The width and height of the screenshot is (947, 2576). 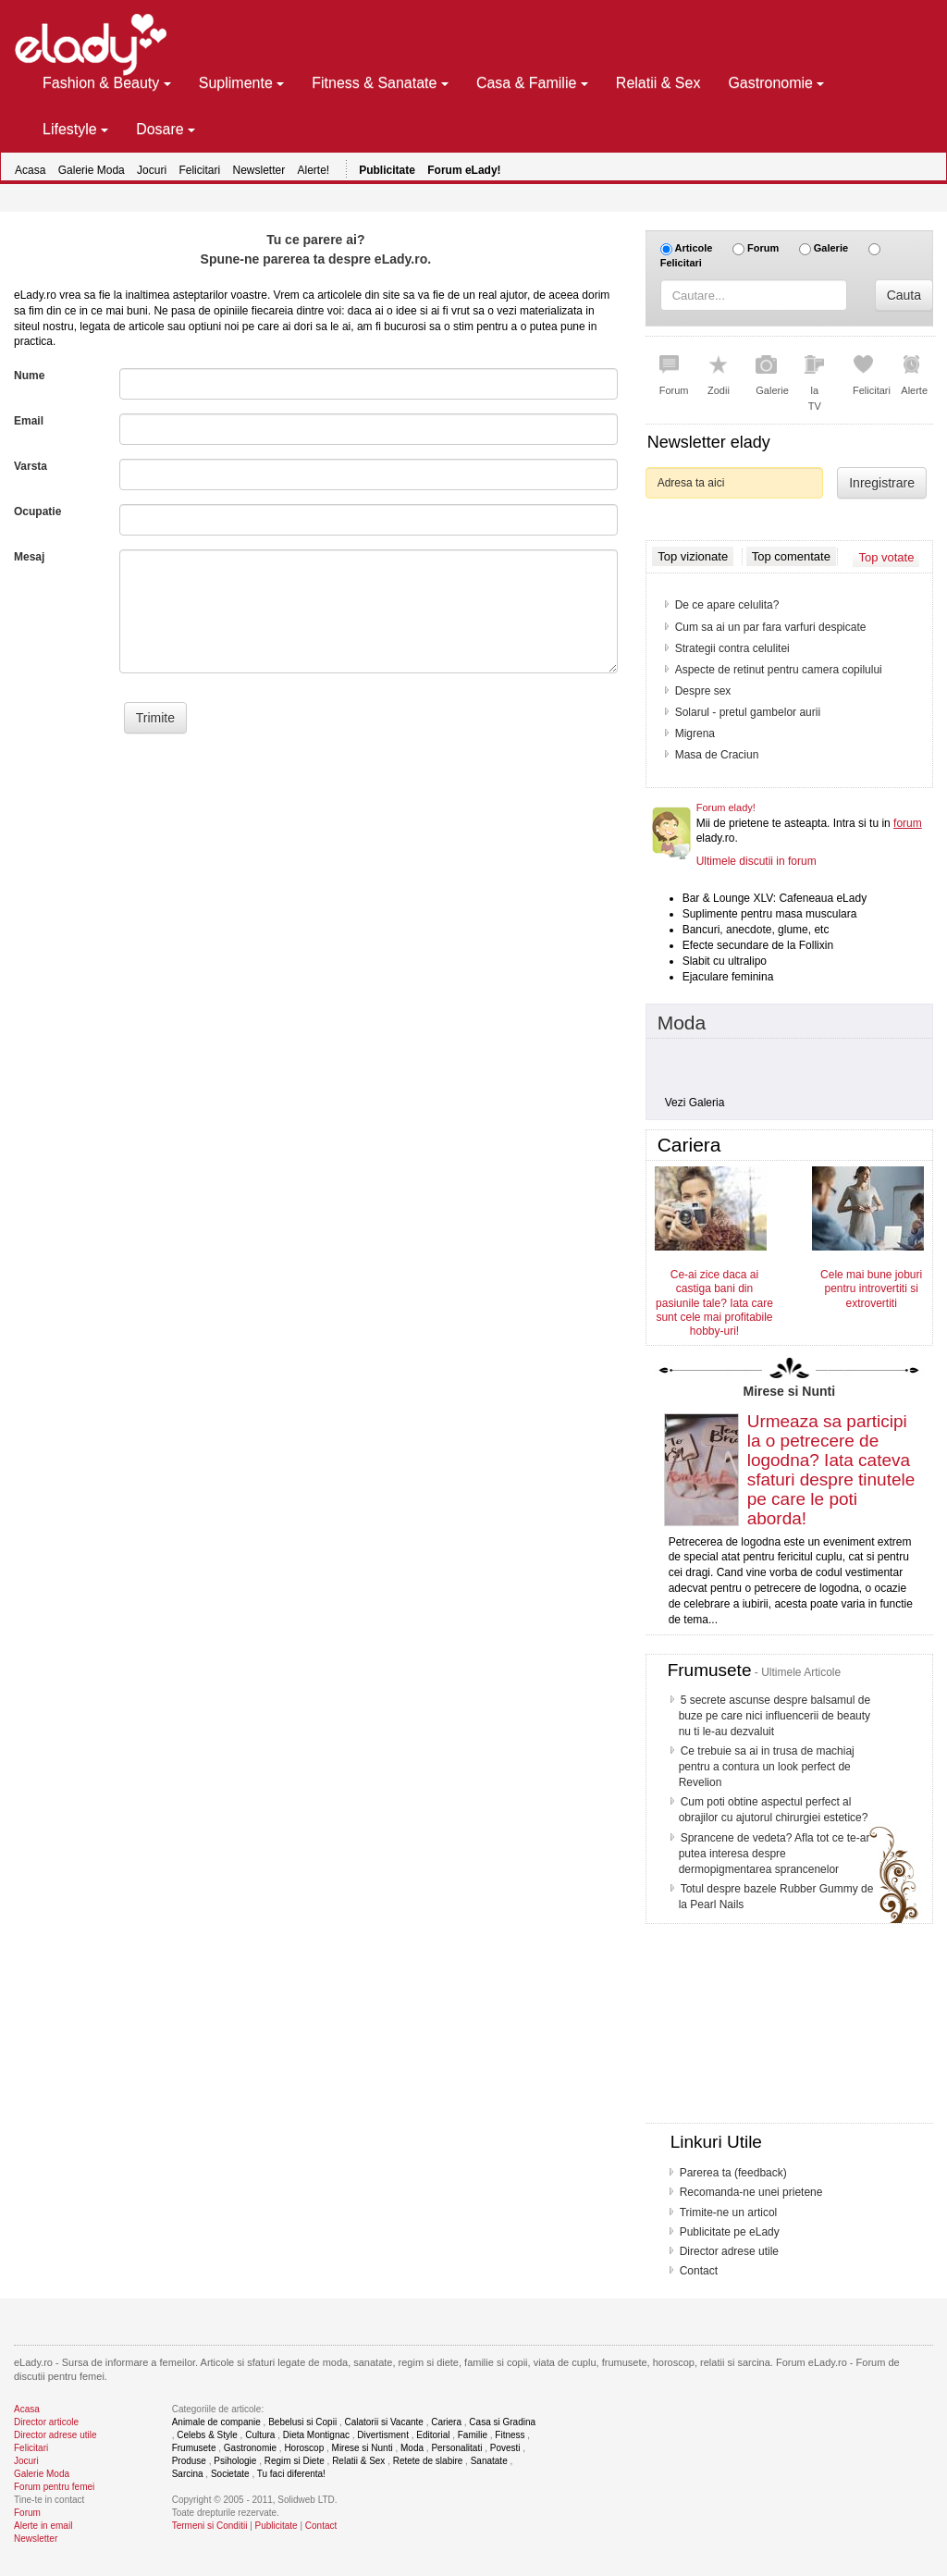 What do you see at coordinates (728, 976) in the screenshot?
I see `Ejaculare feminina` at bounding box center [728, 976].